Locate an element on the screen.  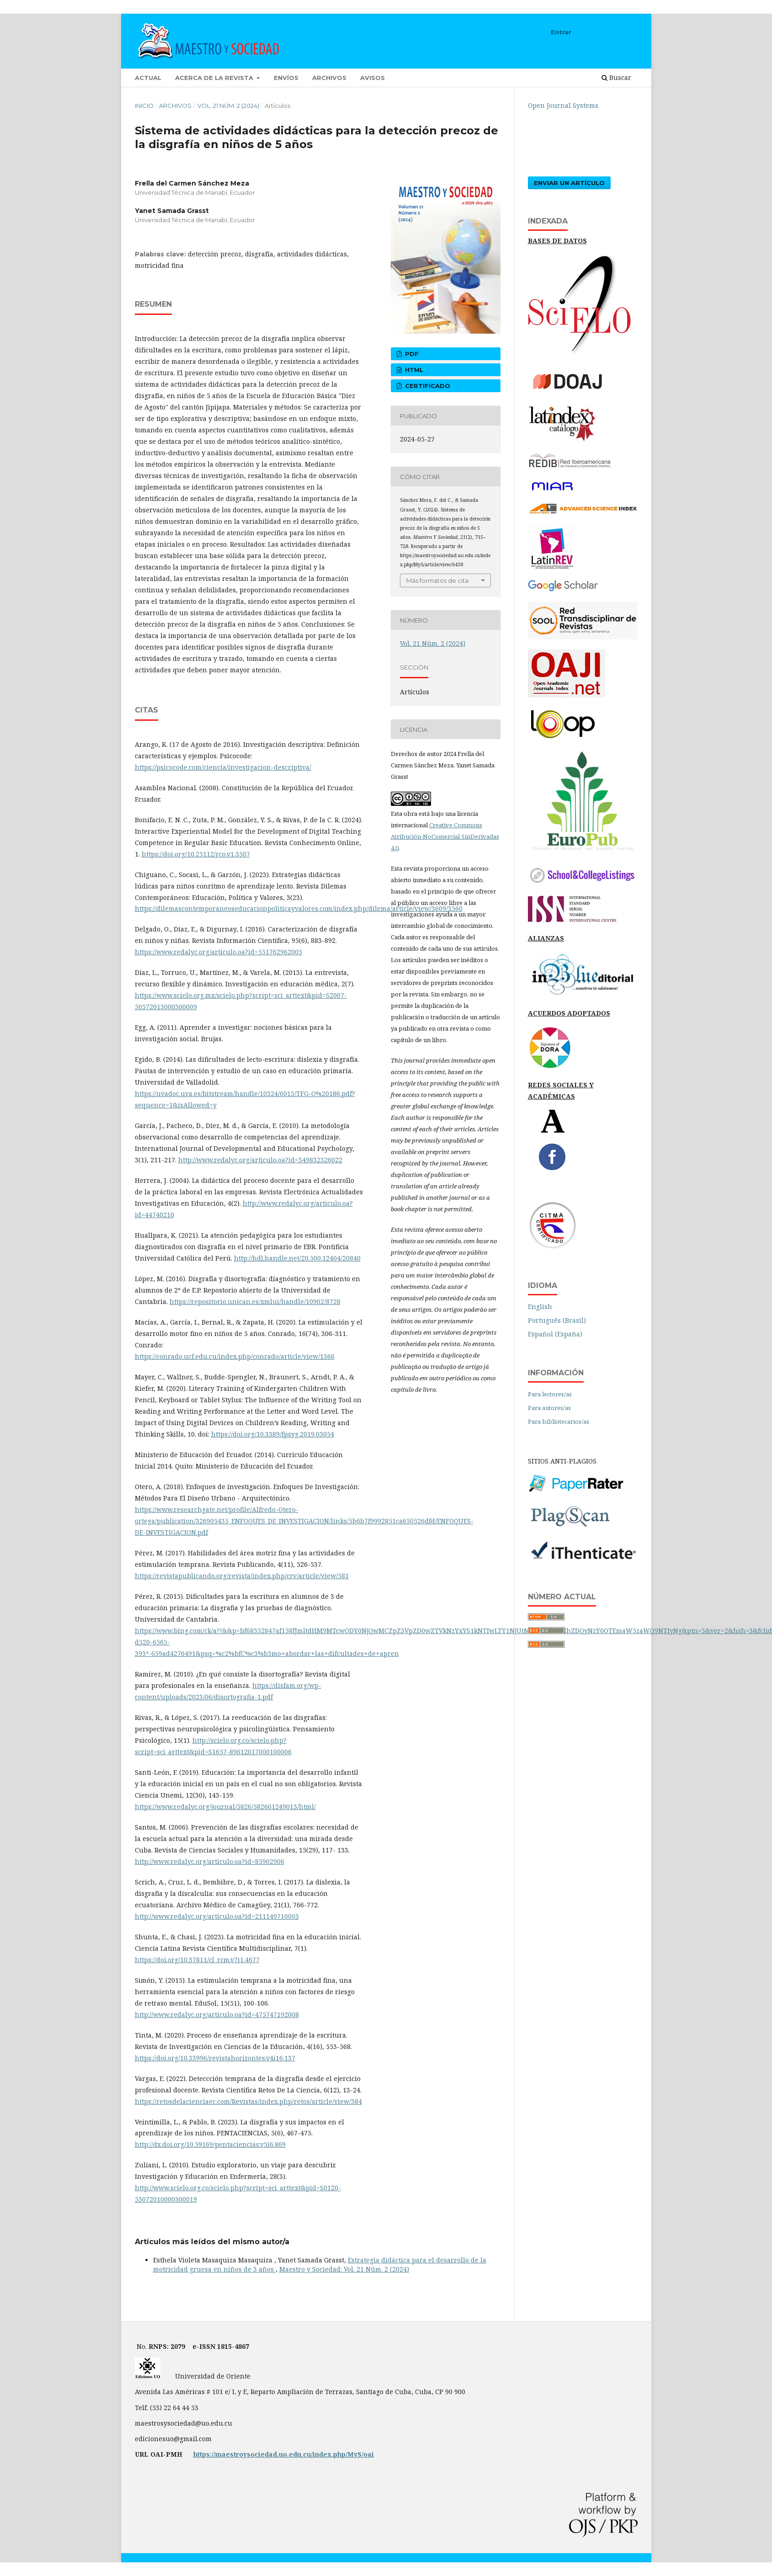
Avisos is located at coordinates (372, 77).